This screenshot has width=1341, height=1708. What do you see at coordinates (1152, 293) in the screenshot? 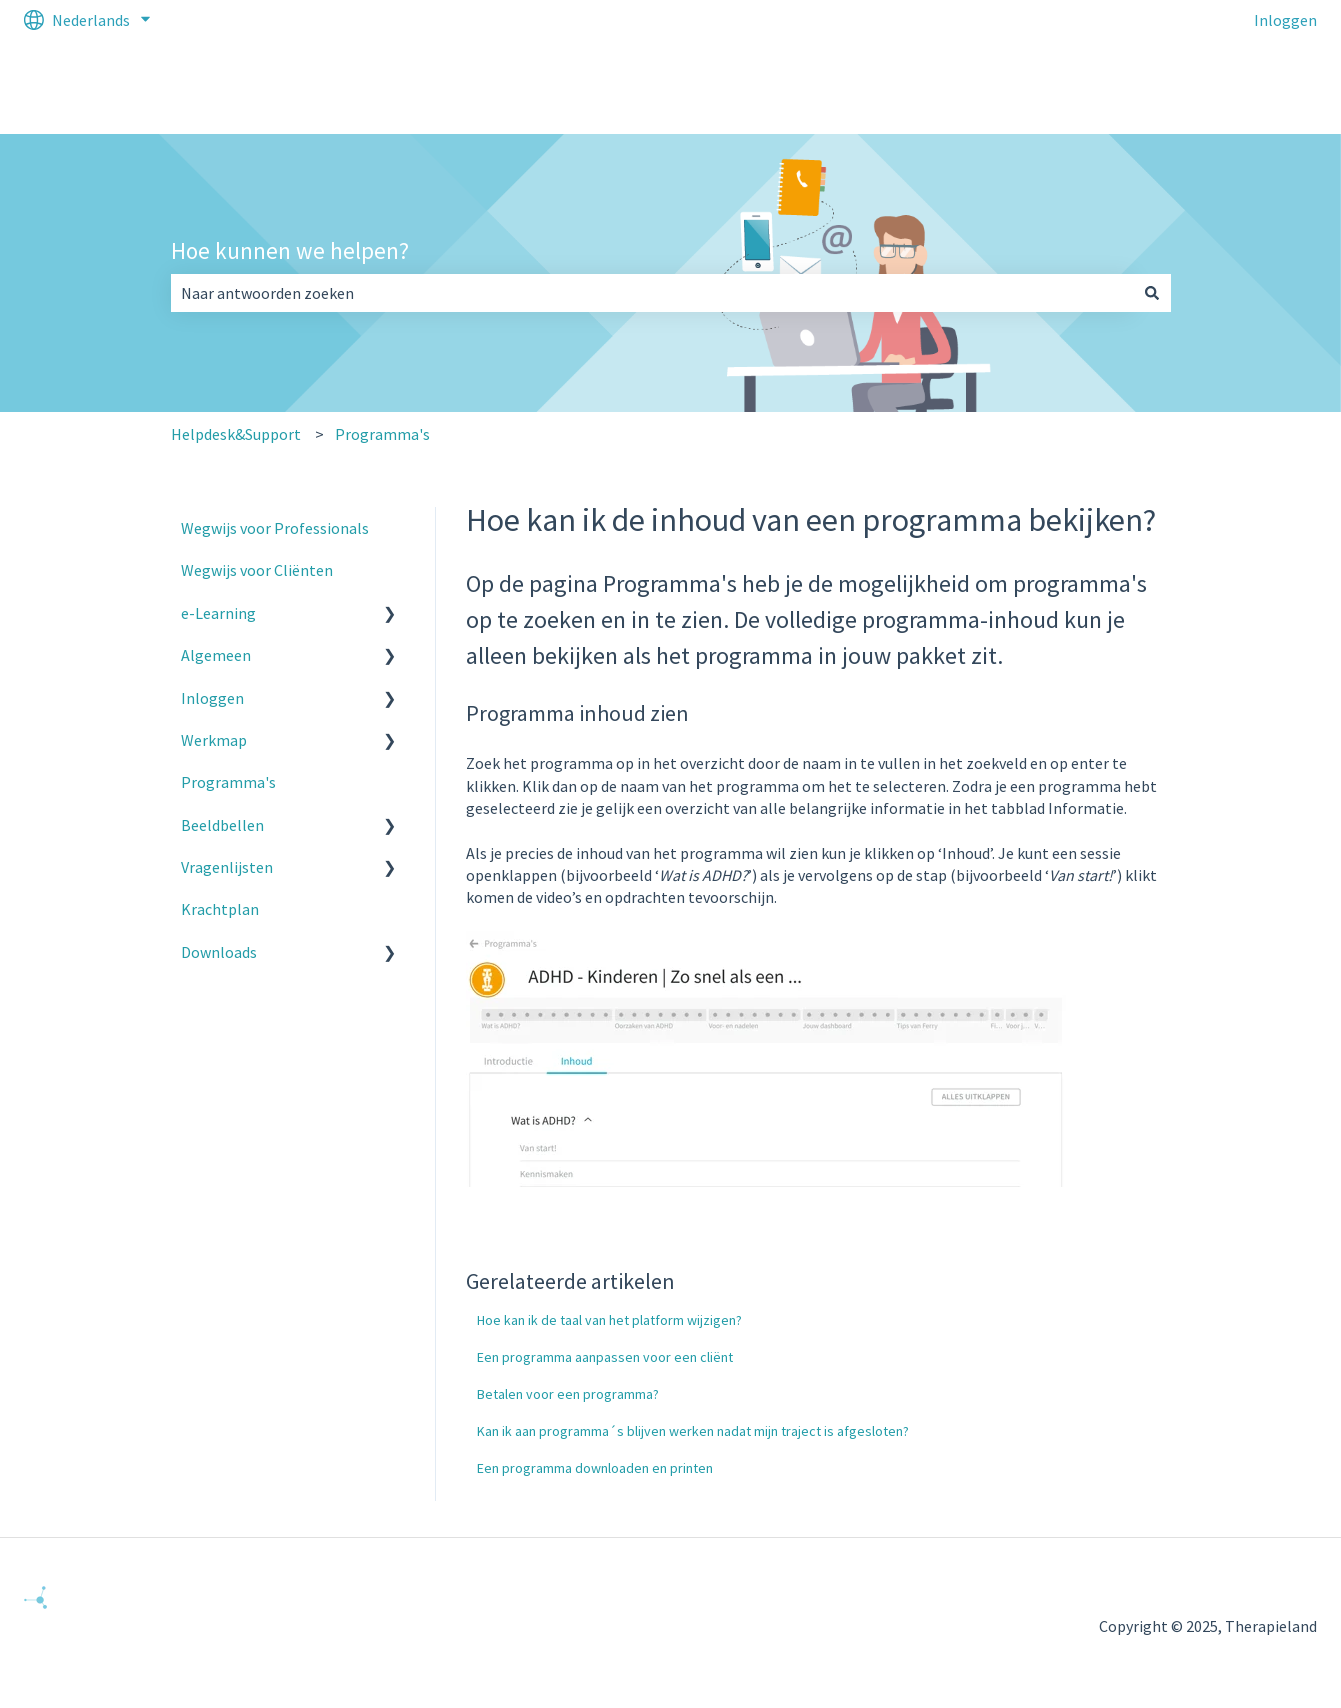
I see `[Zoeken]` at bounding box center [1152, 293].